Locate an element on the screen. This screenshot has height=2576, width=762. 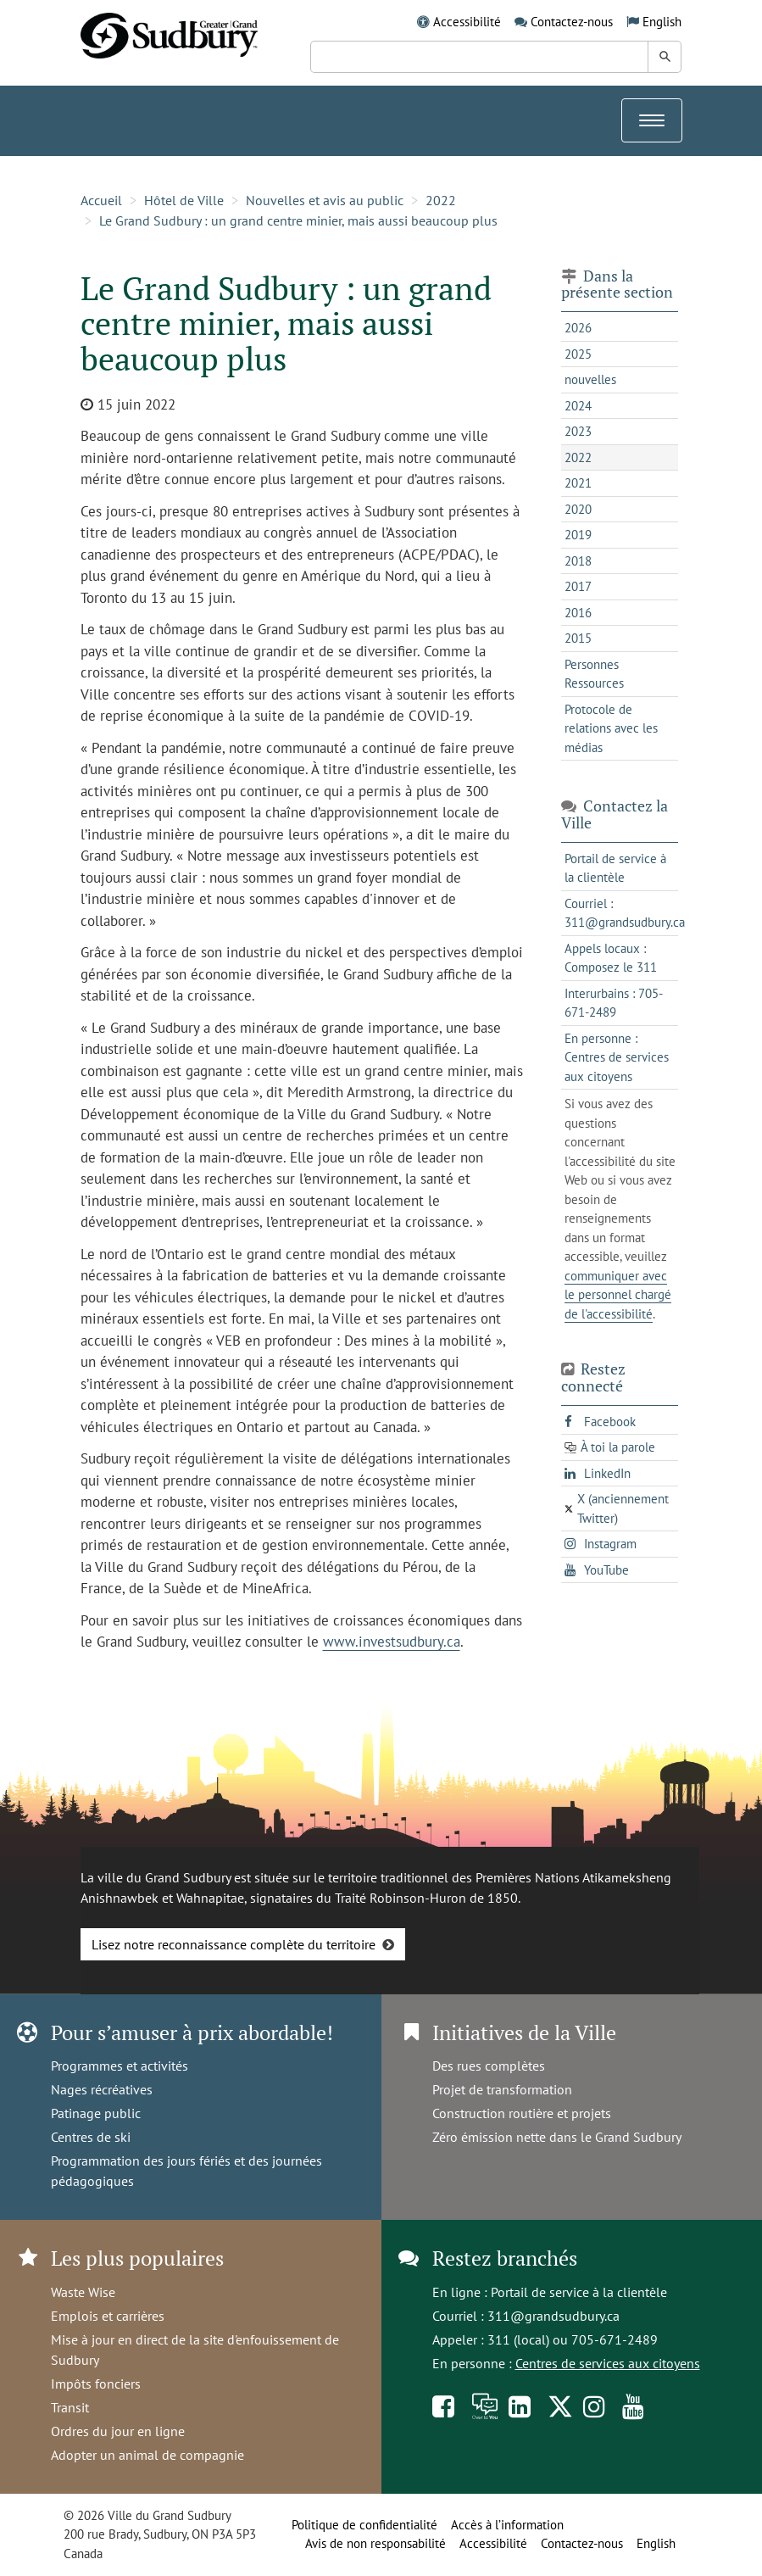
Emplois et carrières is located at coordinates (107, 2315).